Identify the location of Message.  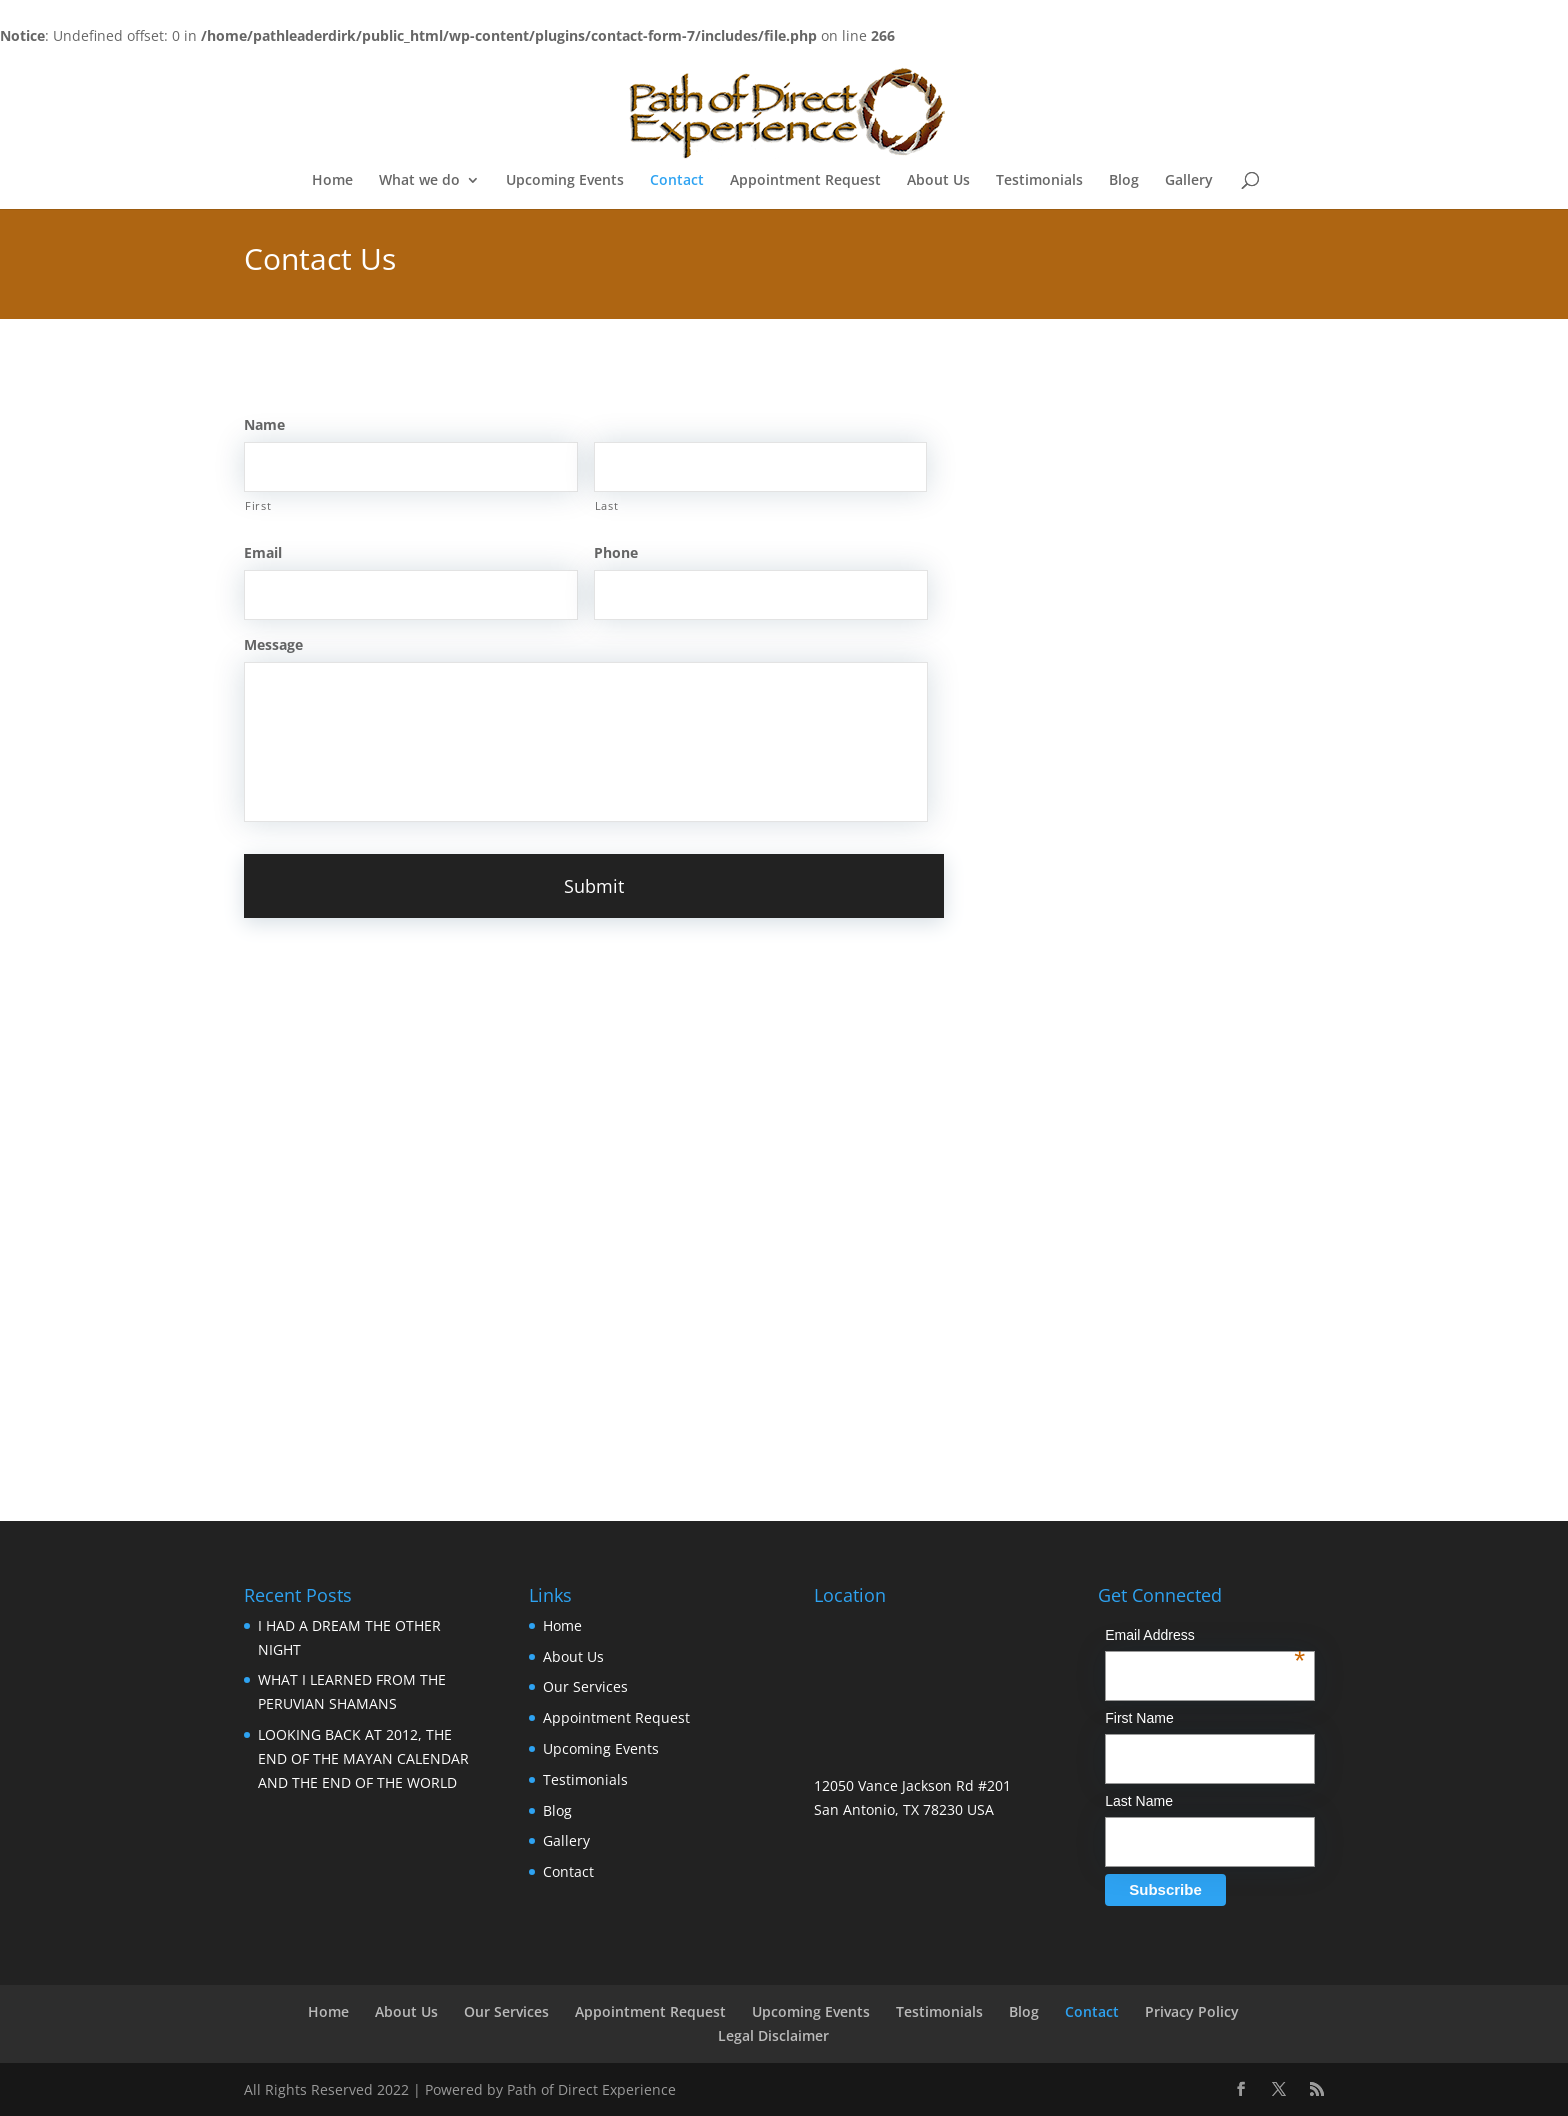
(273, 645).